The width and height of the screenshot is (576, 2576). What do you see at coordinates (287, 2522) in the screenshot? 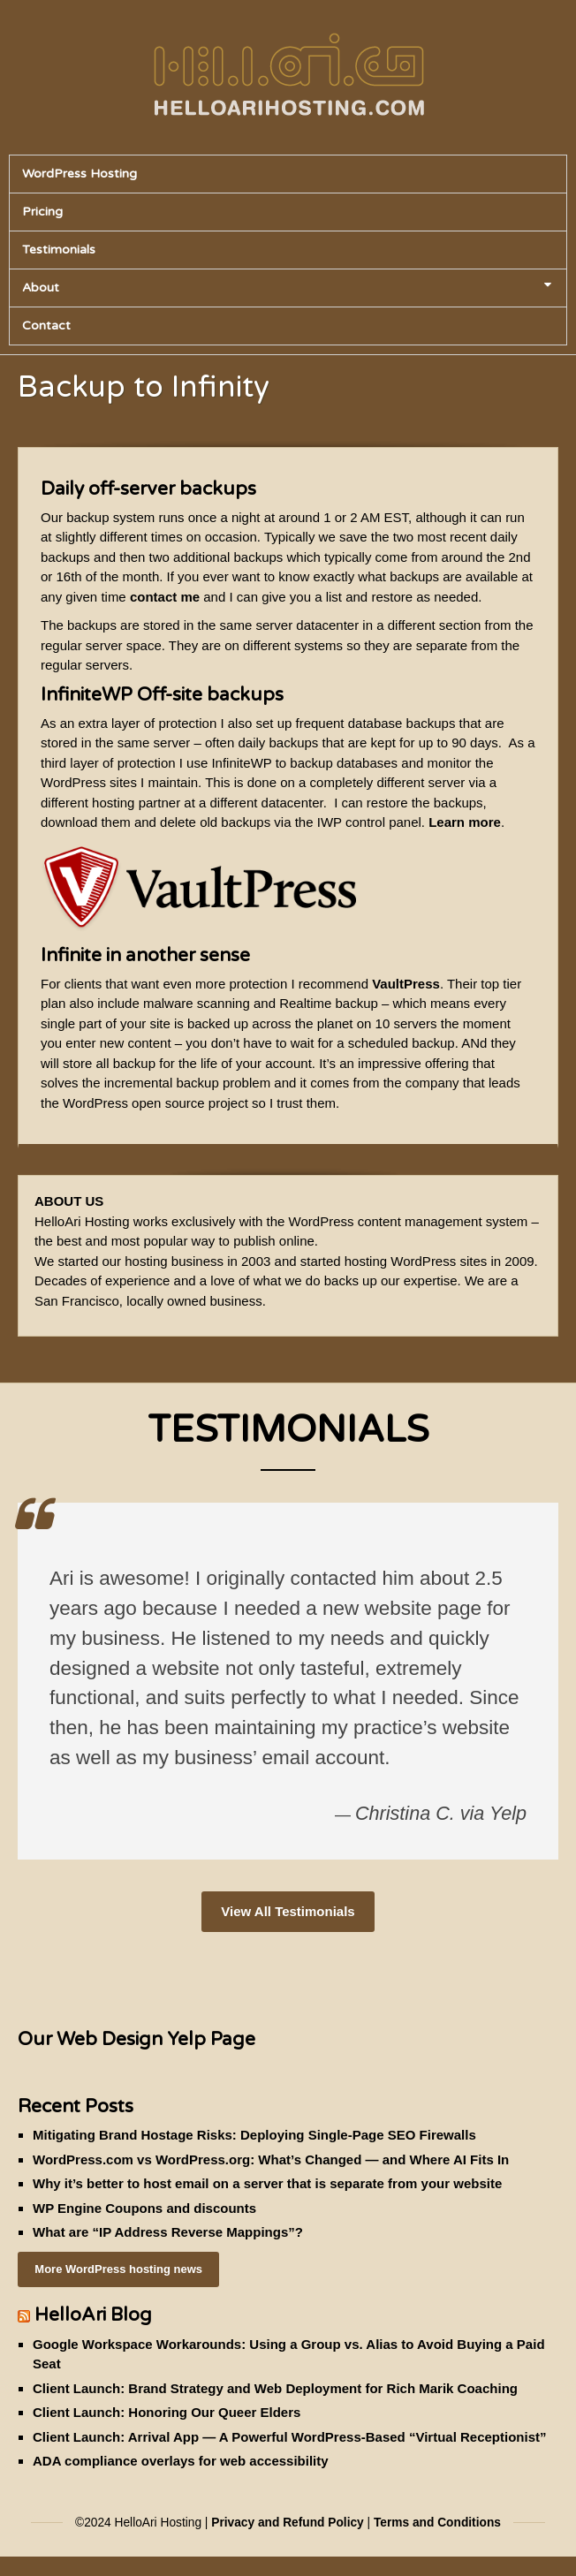
I see `Privacy and Refund Policy` at bounding box center [287, 2522].